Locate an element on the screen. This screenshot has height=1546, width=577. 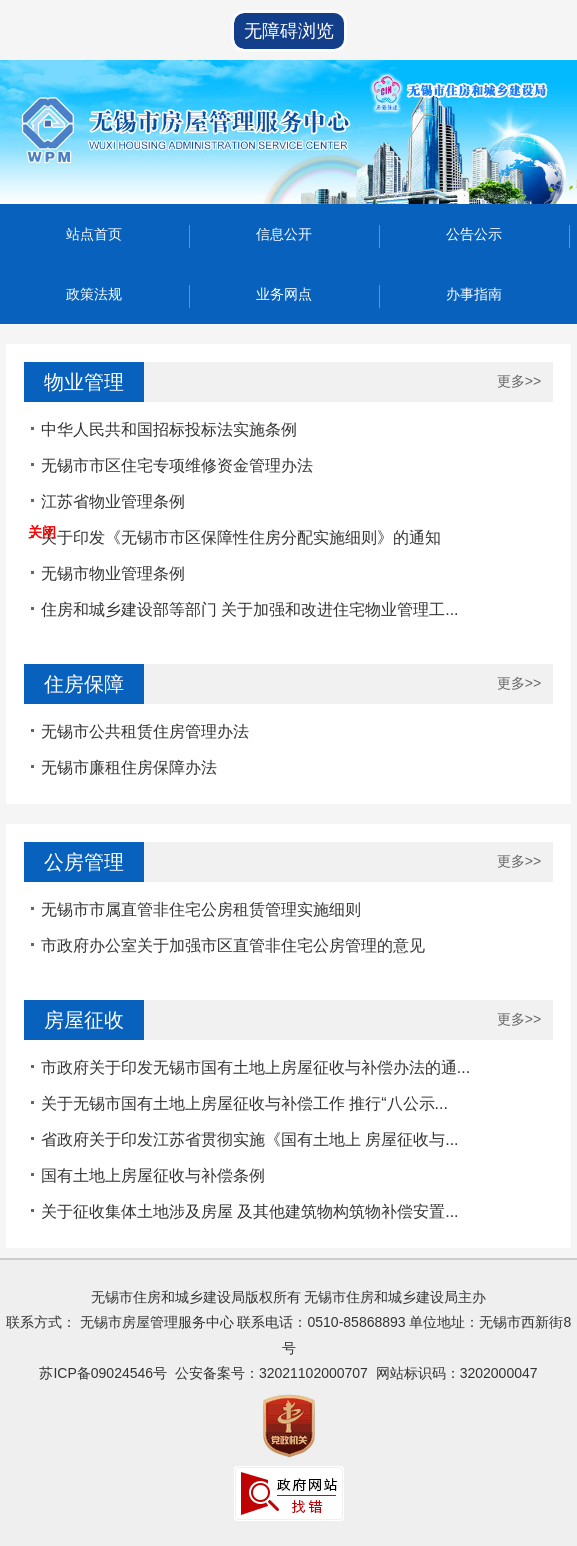
信息公开 is located at coordinates (284, 234).